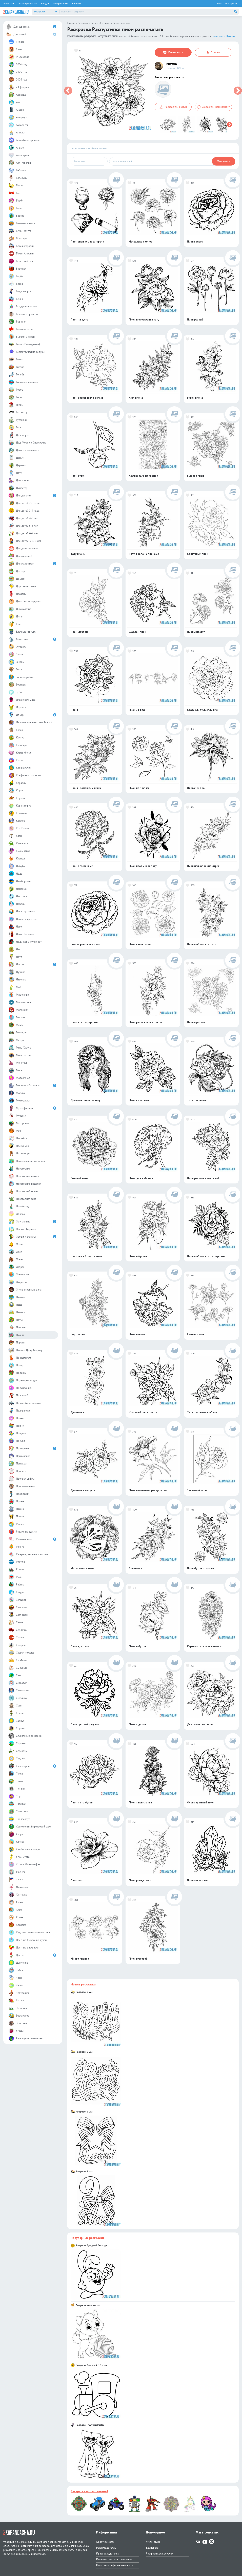 This screenshot has height=2576, width=242. What do you see at coordinates (14, 987) in the screenshot?
I see `Май` at bounding box center [14, 987].